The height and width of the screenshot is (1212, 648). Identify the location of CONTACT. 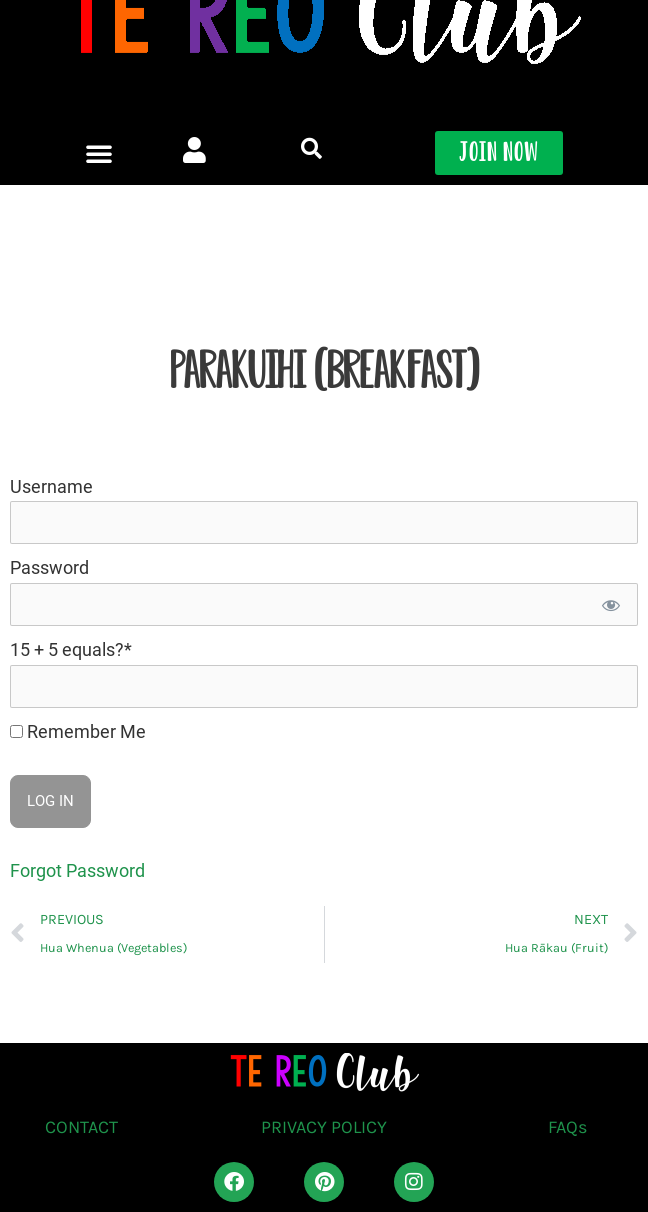
(81, 1127).